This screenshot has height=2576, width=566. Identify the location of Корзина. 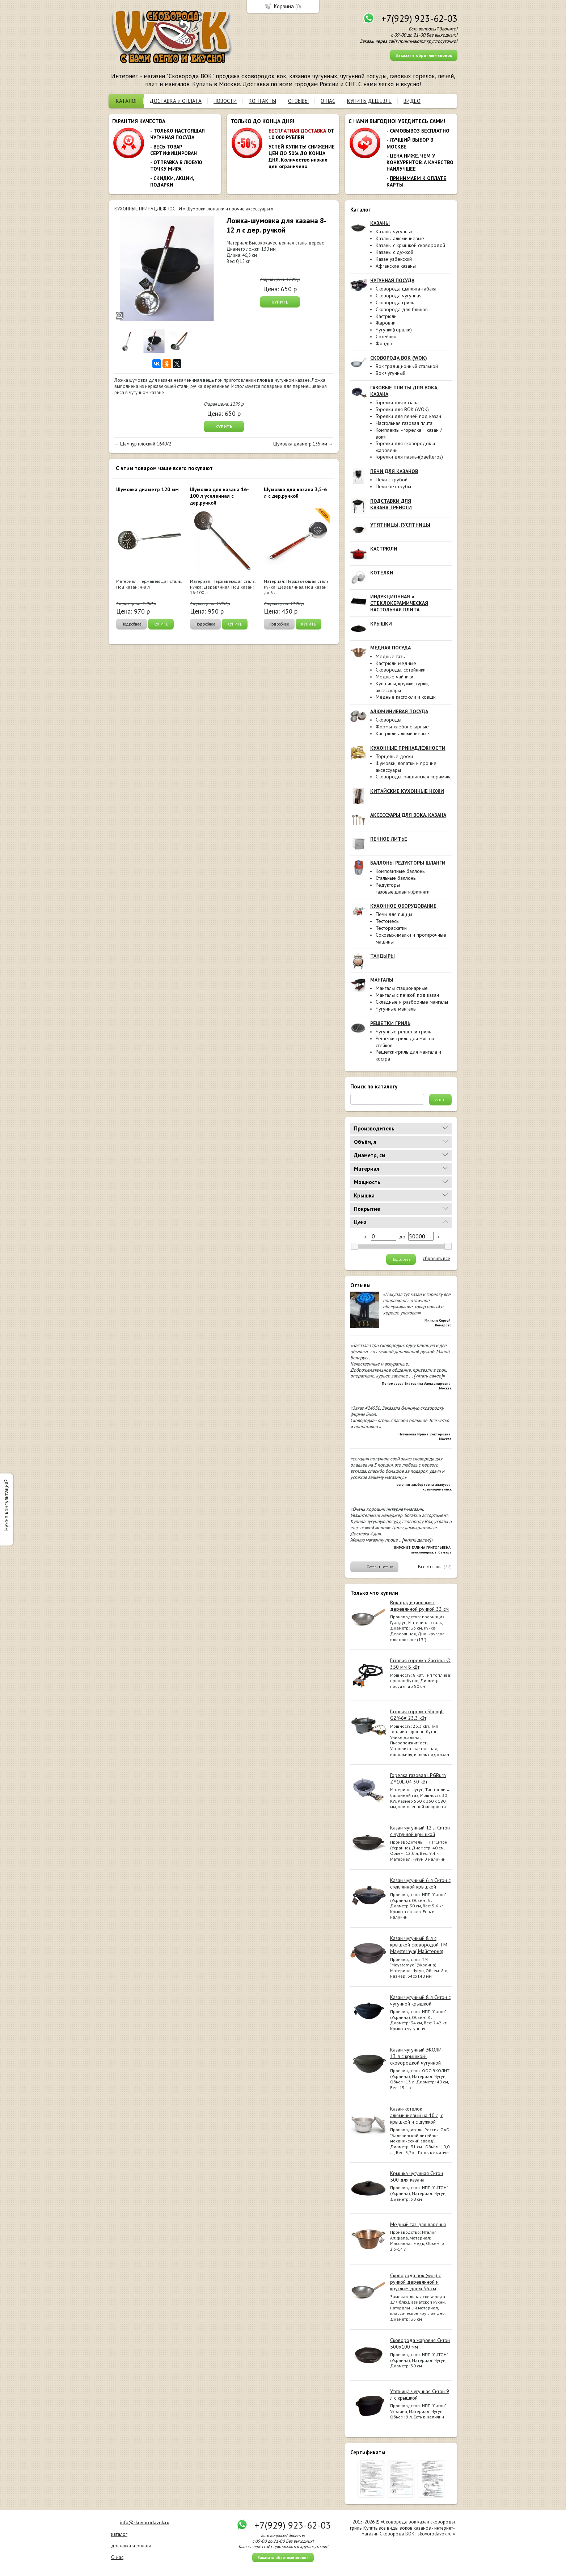
(284, 6).